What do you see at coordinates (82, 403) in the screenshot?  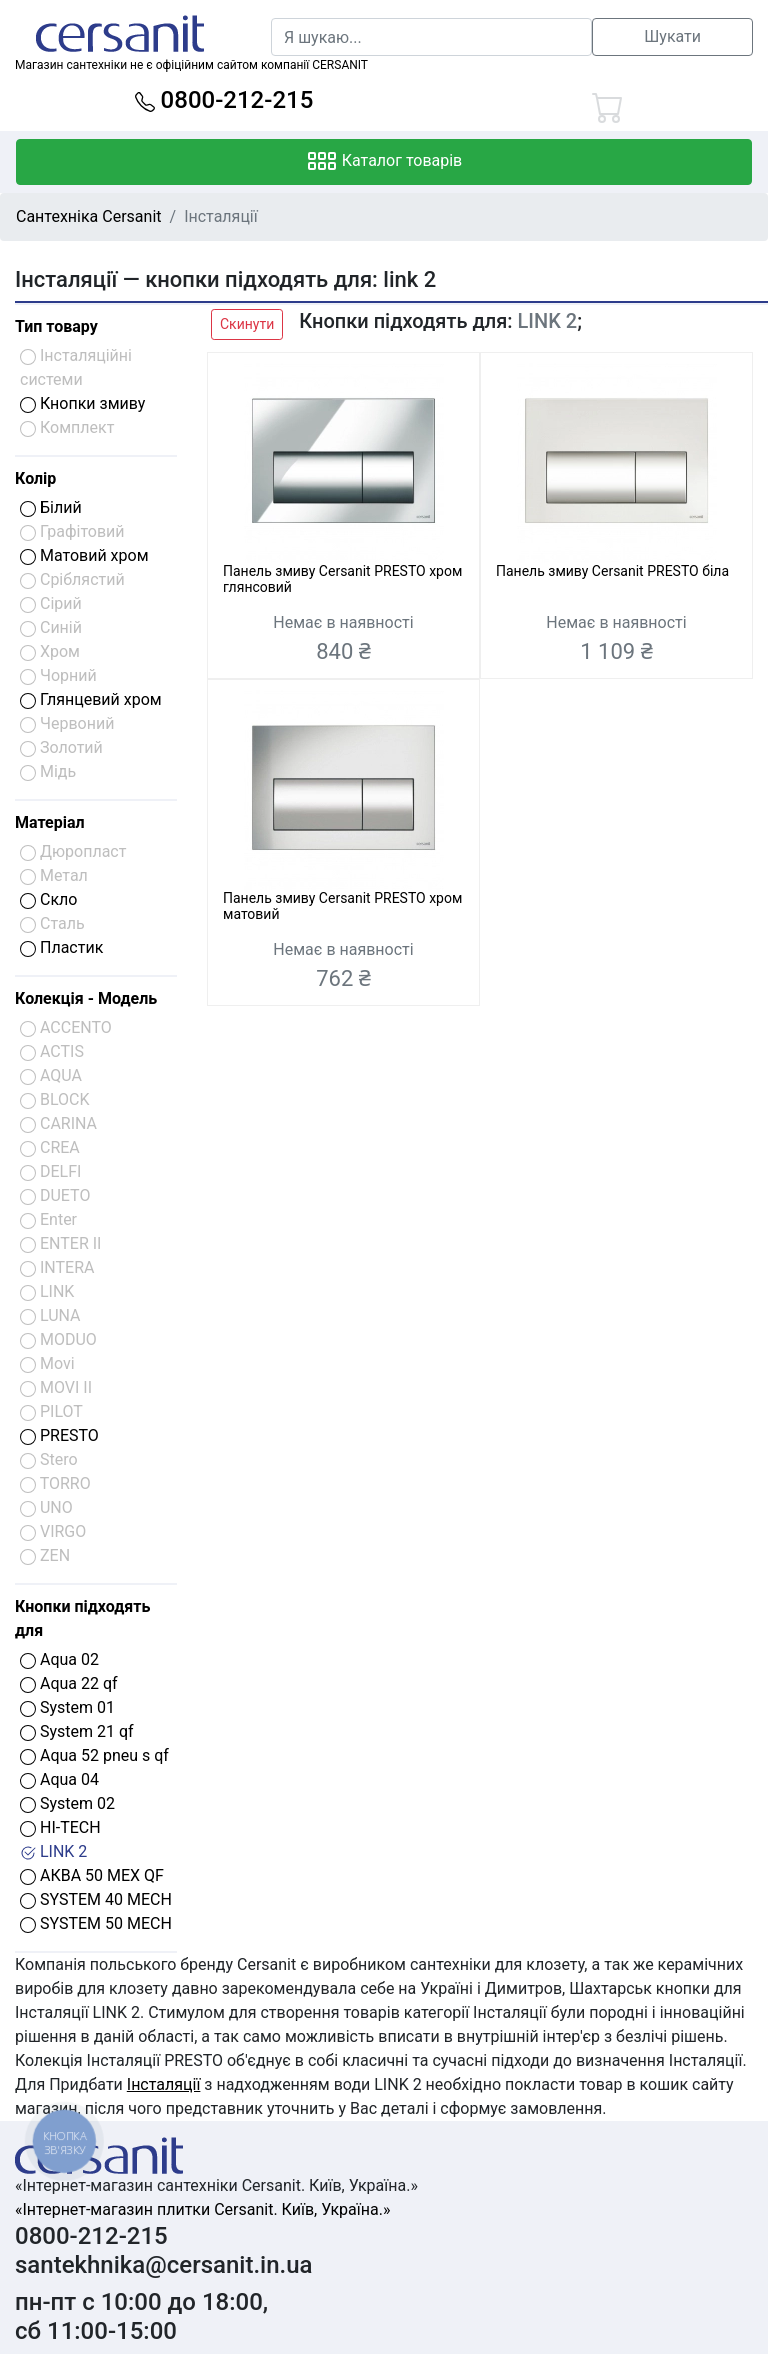 I see `Кнопки змиву` at bounding box center [82, 403].